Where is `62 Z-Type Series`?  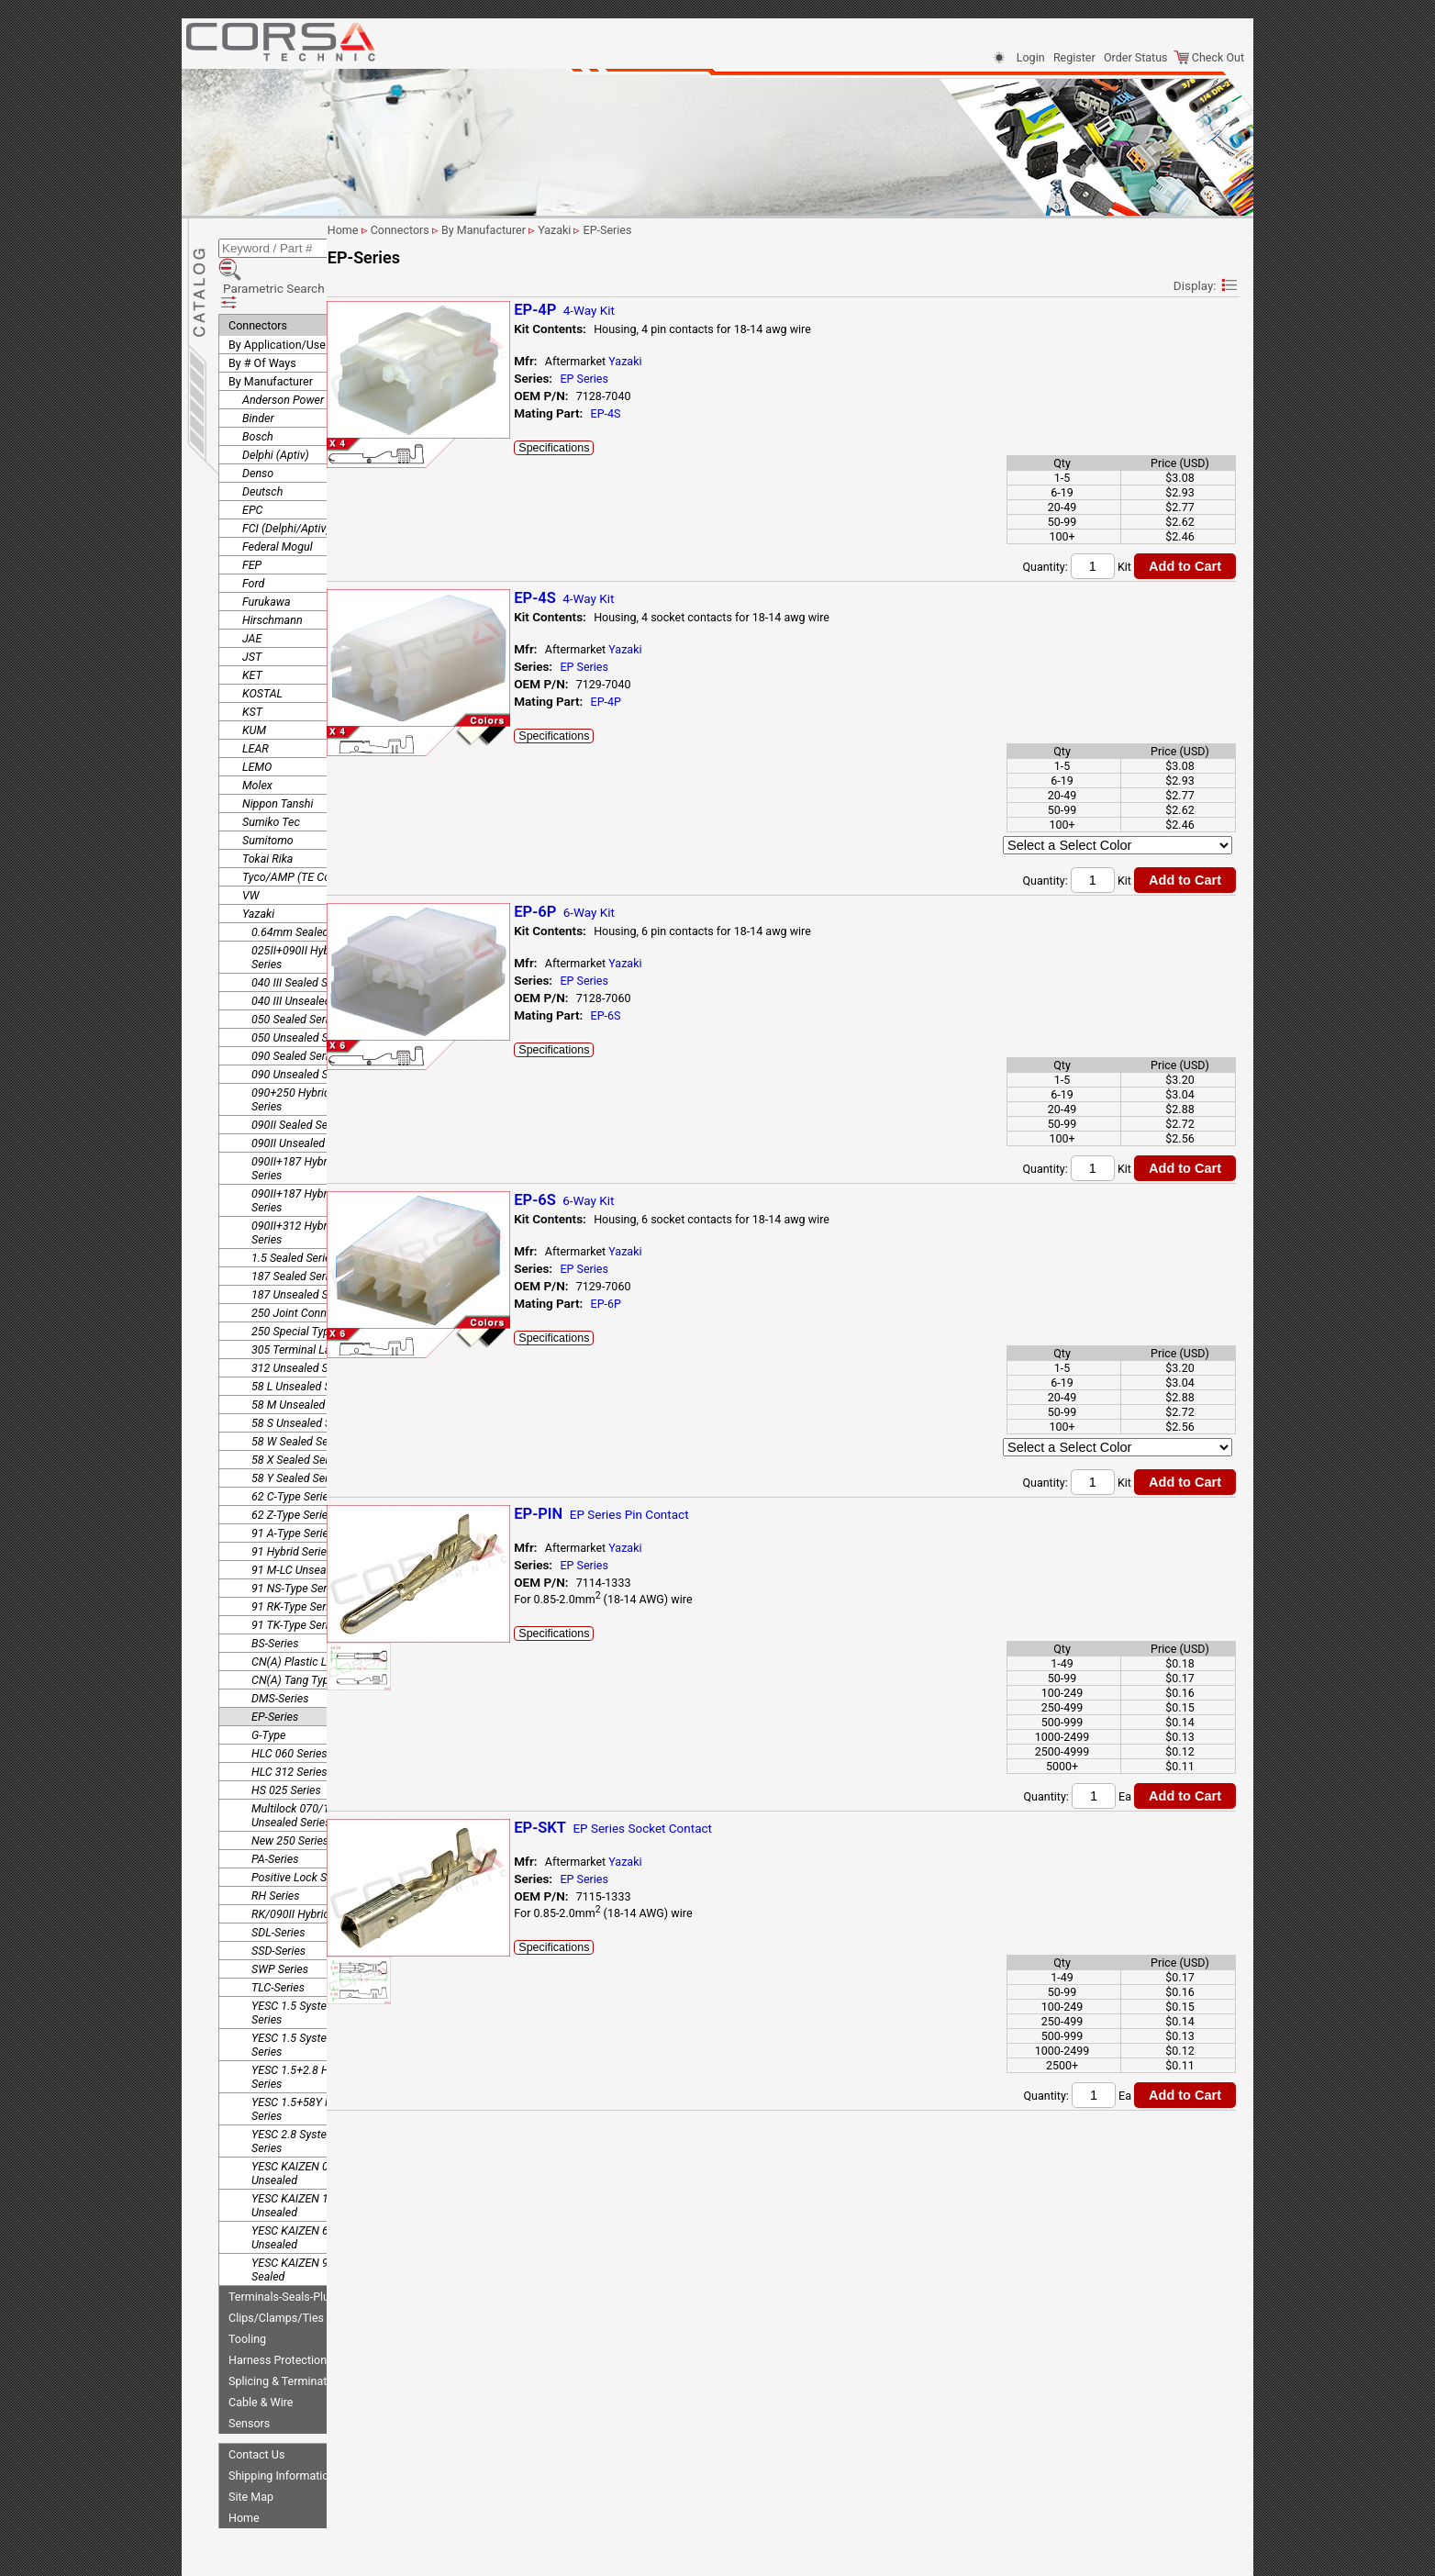 62 Z-Type Series is located at coordinates (292, 1469).